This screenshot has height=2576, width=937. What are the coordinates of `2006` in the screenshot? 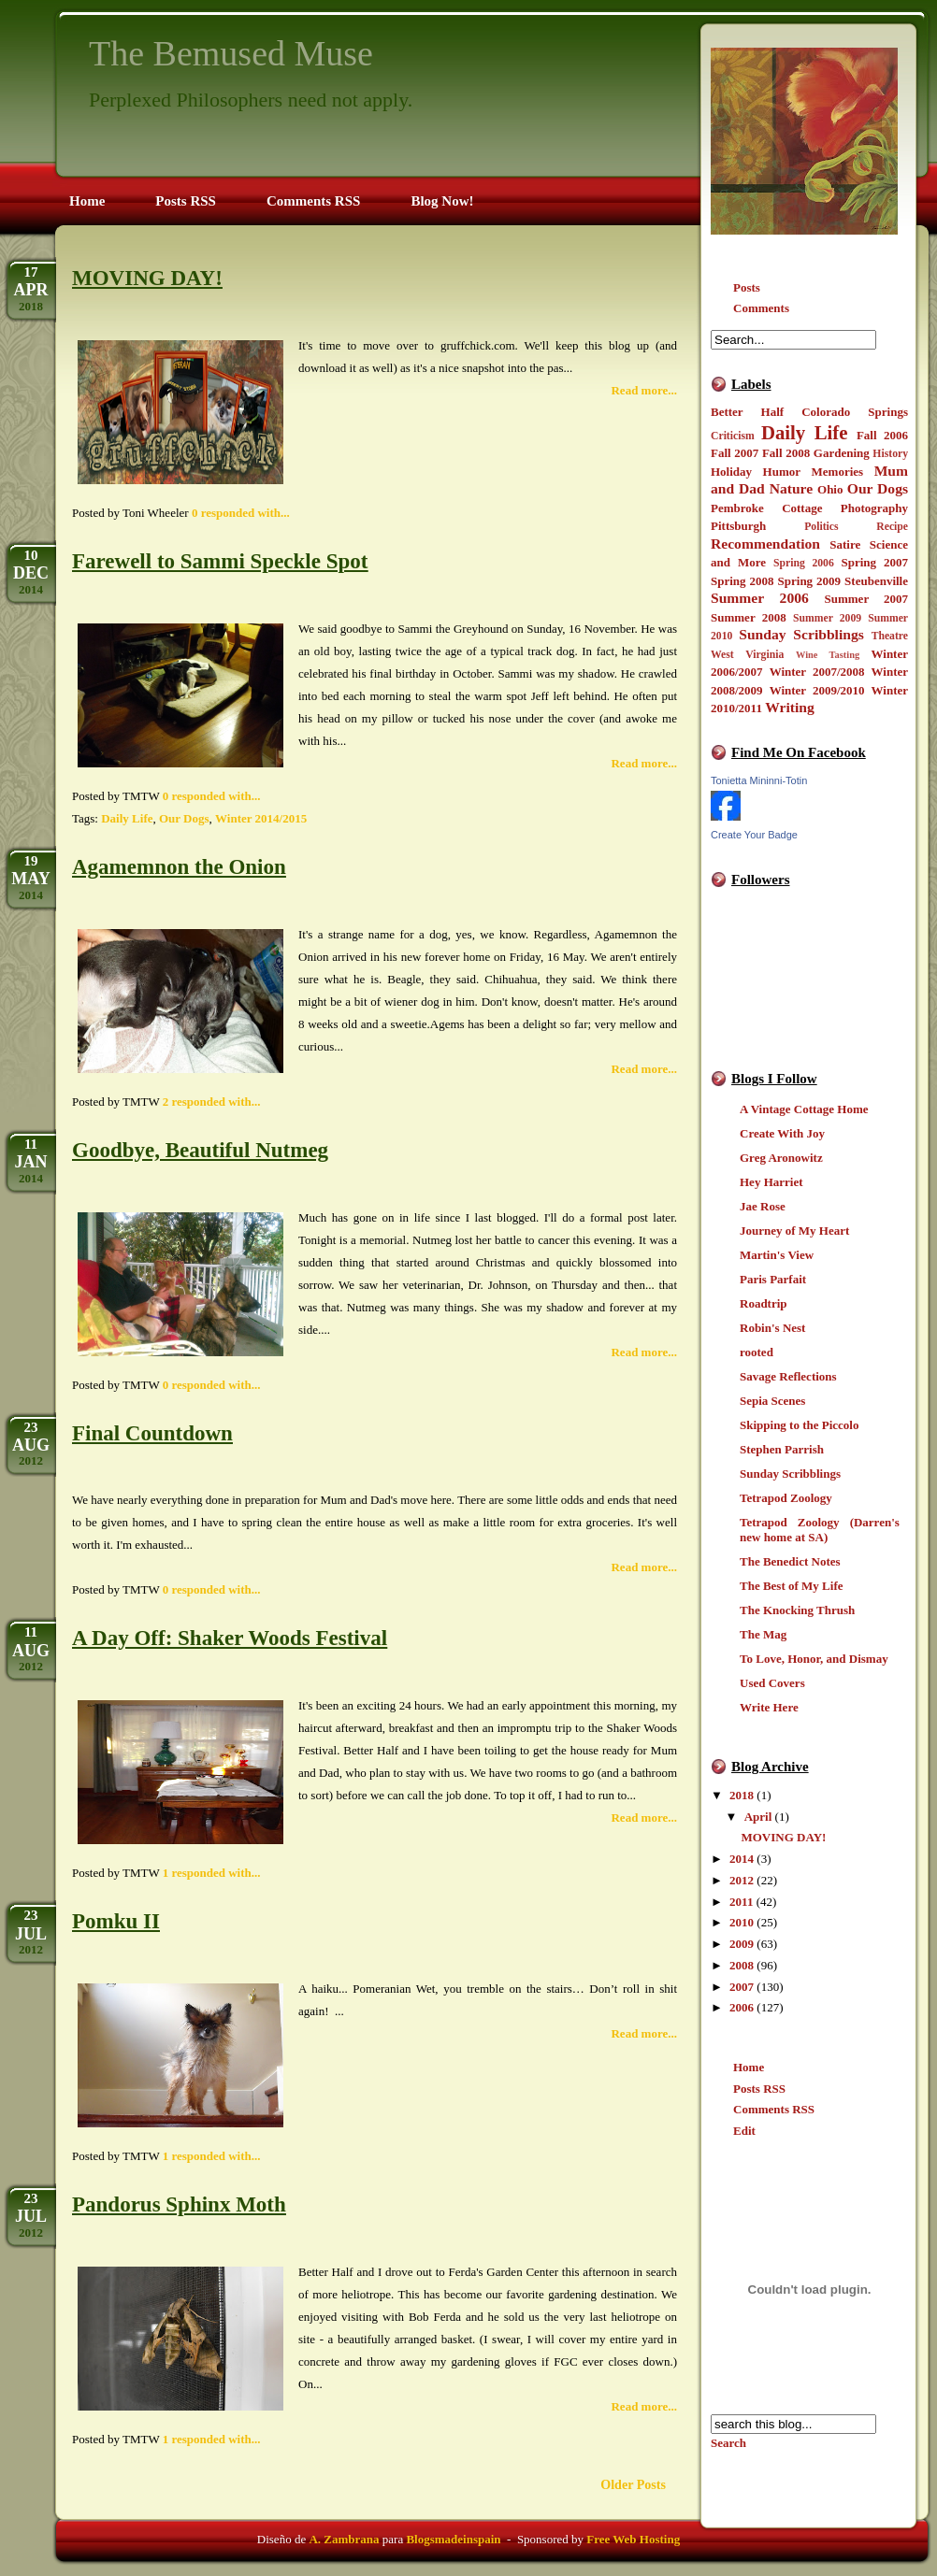 It's located at (741, 2007).